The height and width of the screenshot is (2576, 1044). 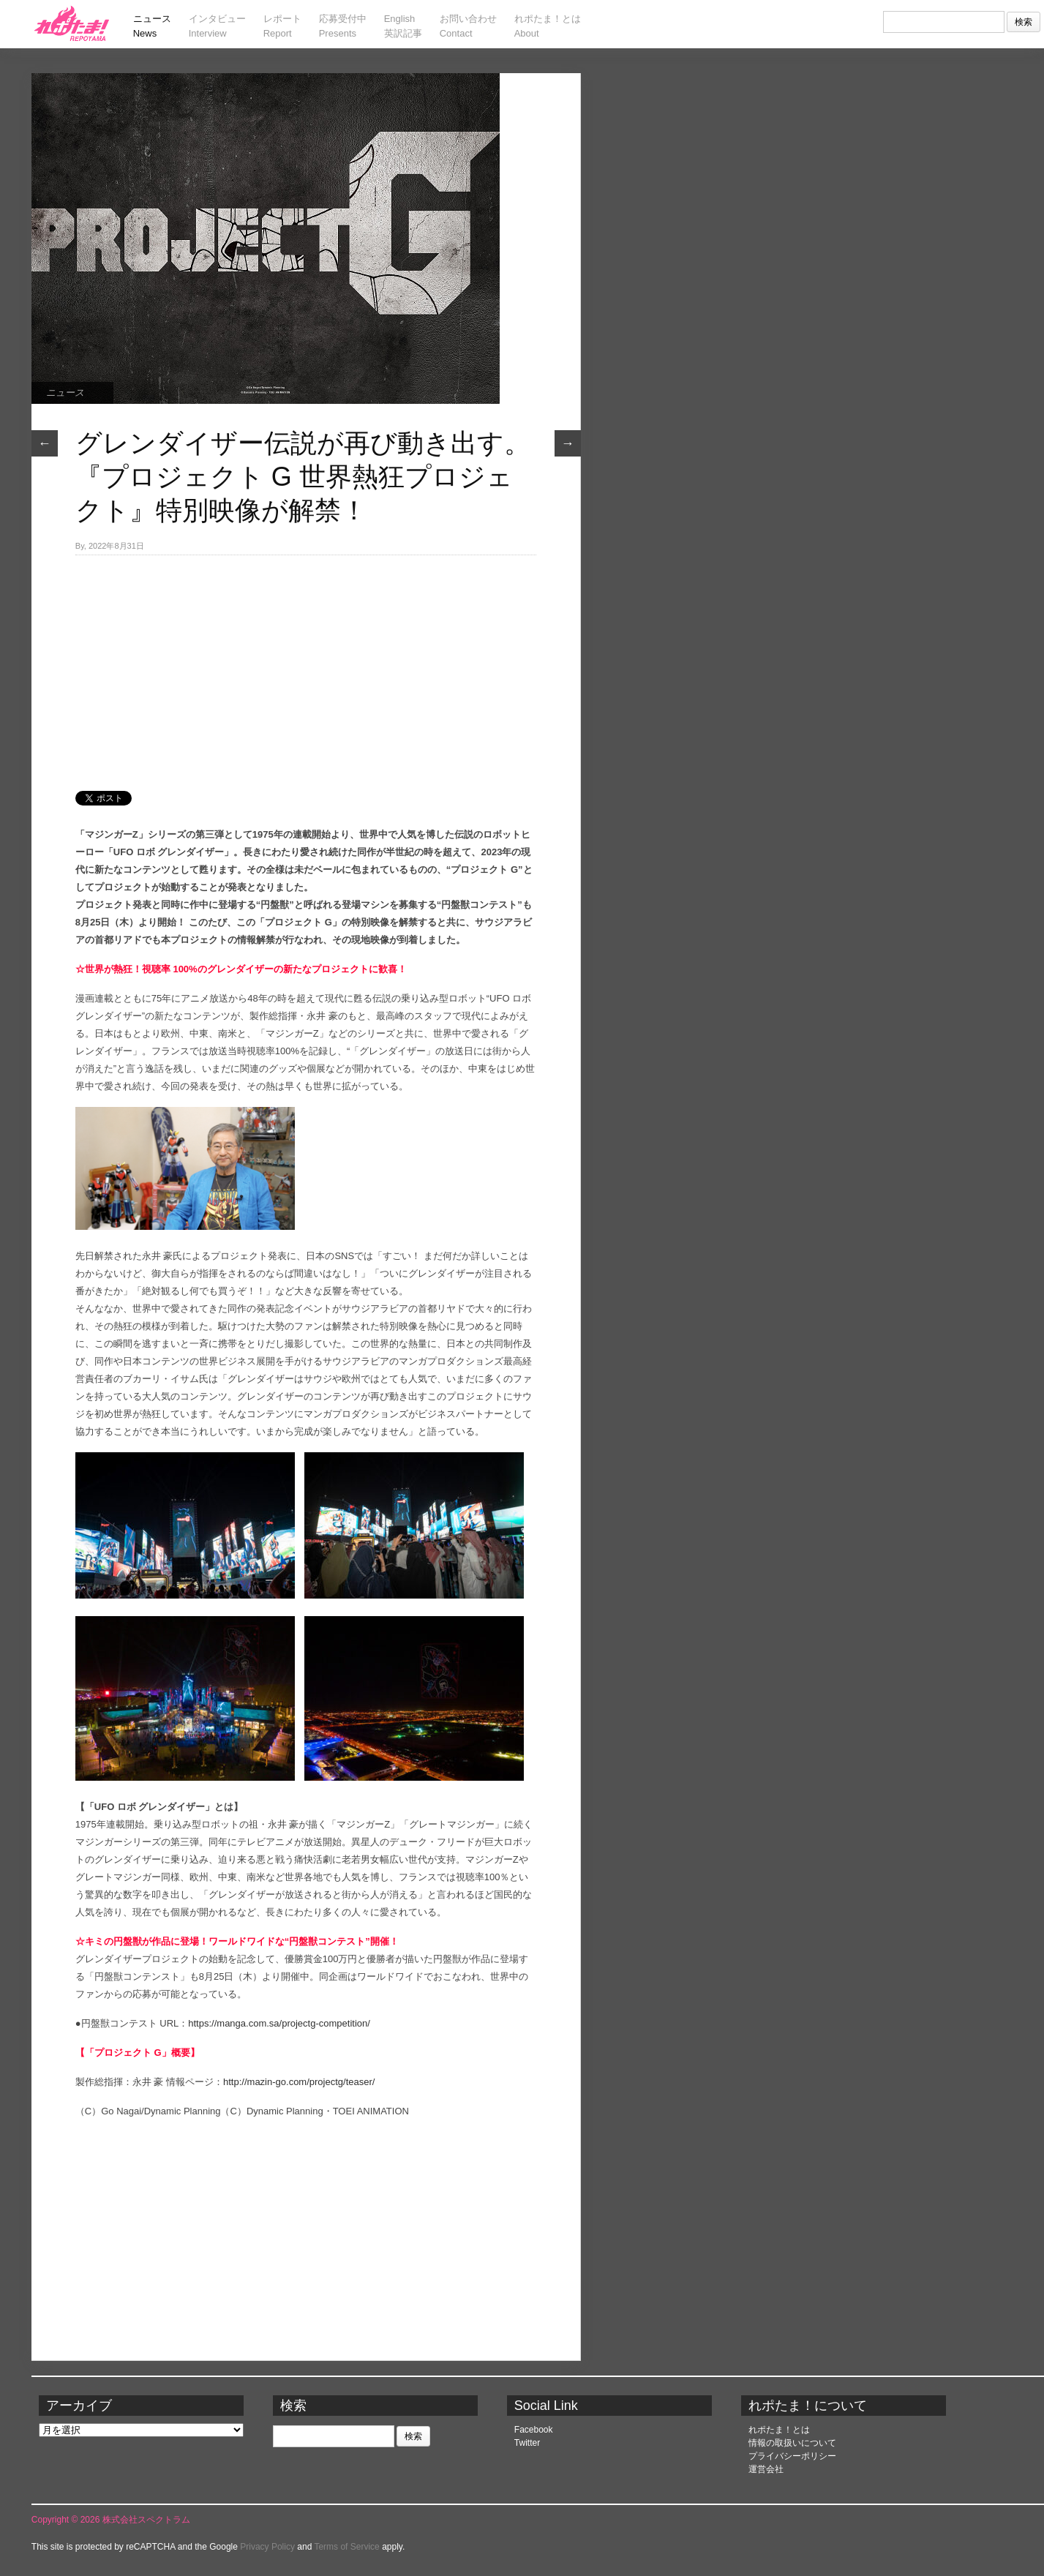 I want to click on プライバシーポリシー, so click(x=792, y=2456).